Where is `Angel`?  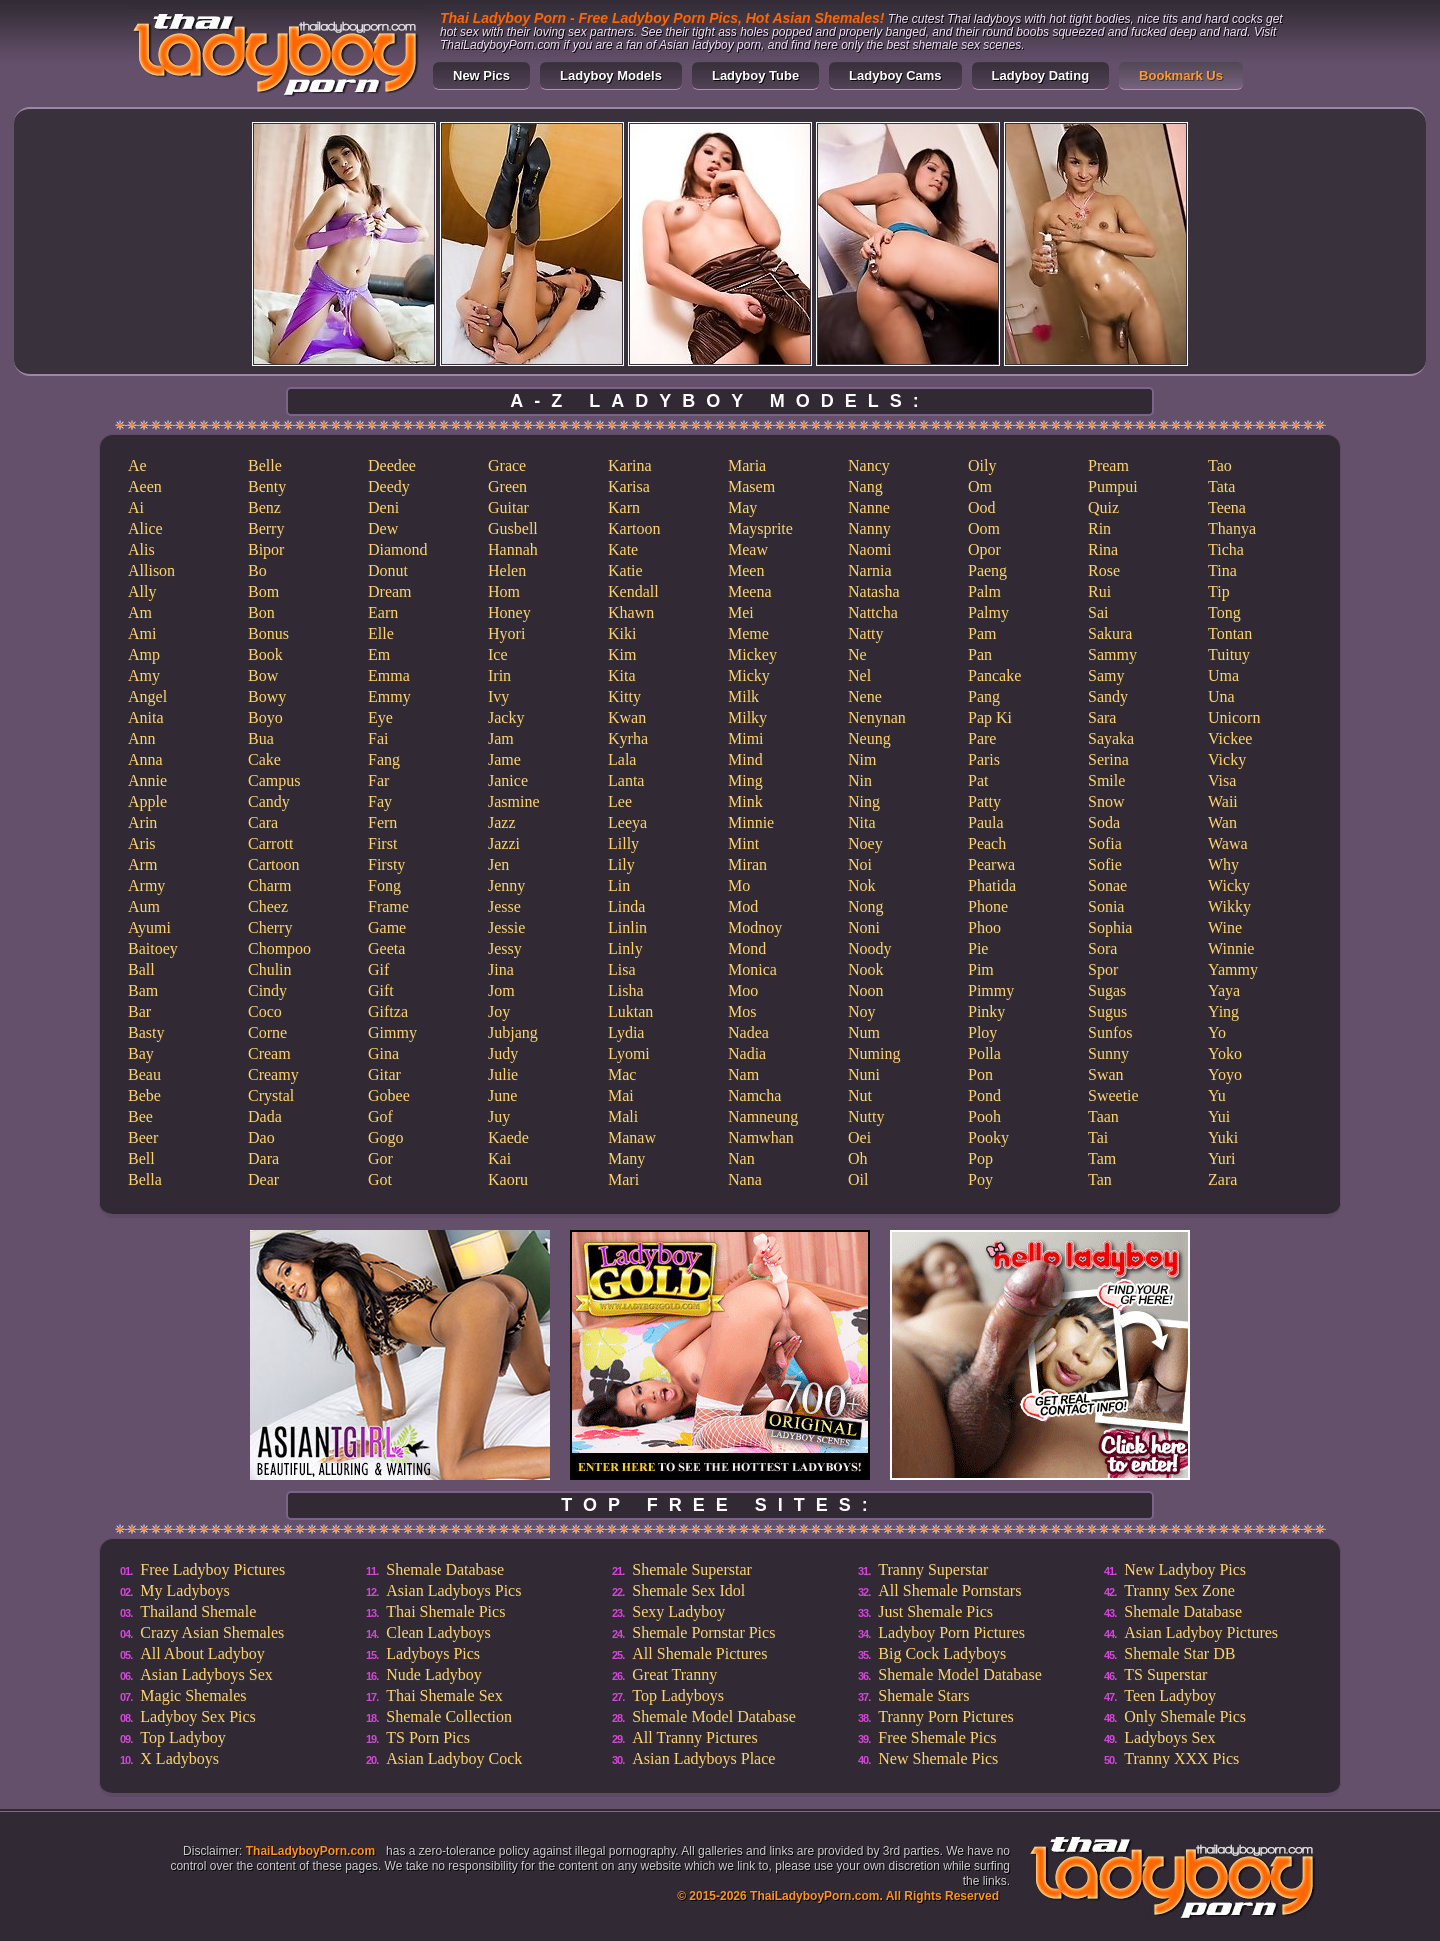
Angel is located at coordinates (147, 696).